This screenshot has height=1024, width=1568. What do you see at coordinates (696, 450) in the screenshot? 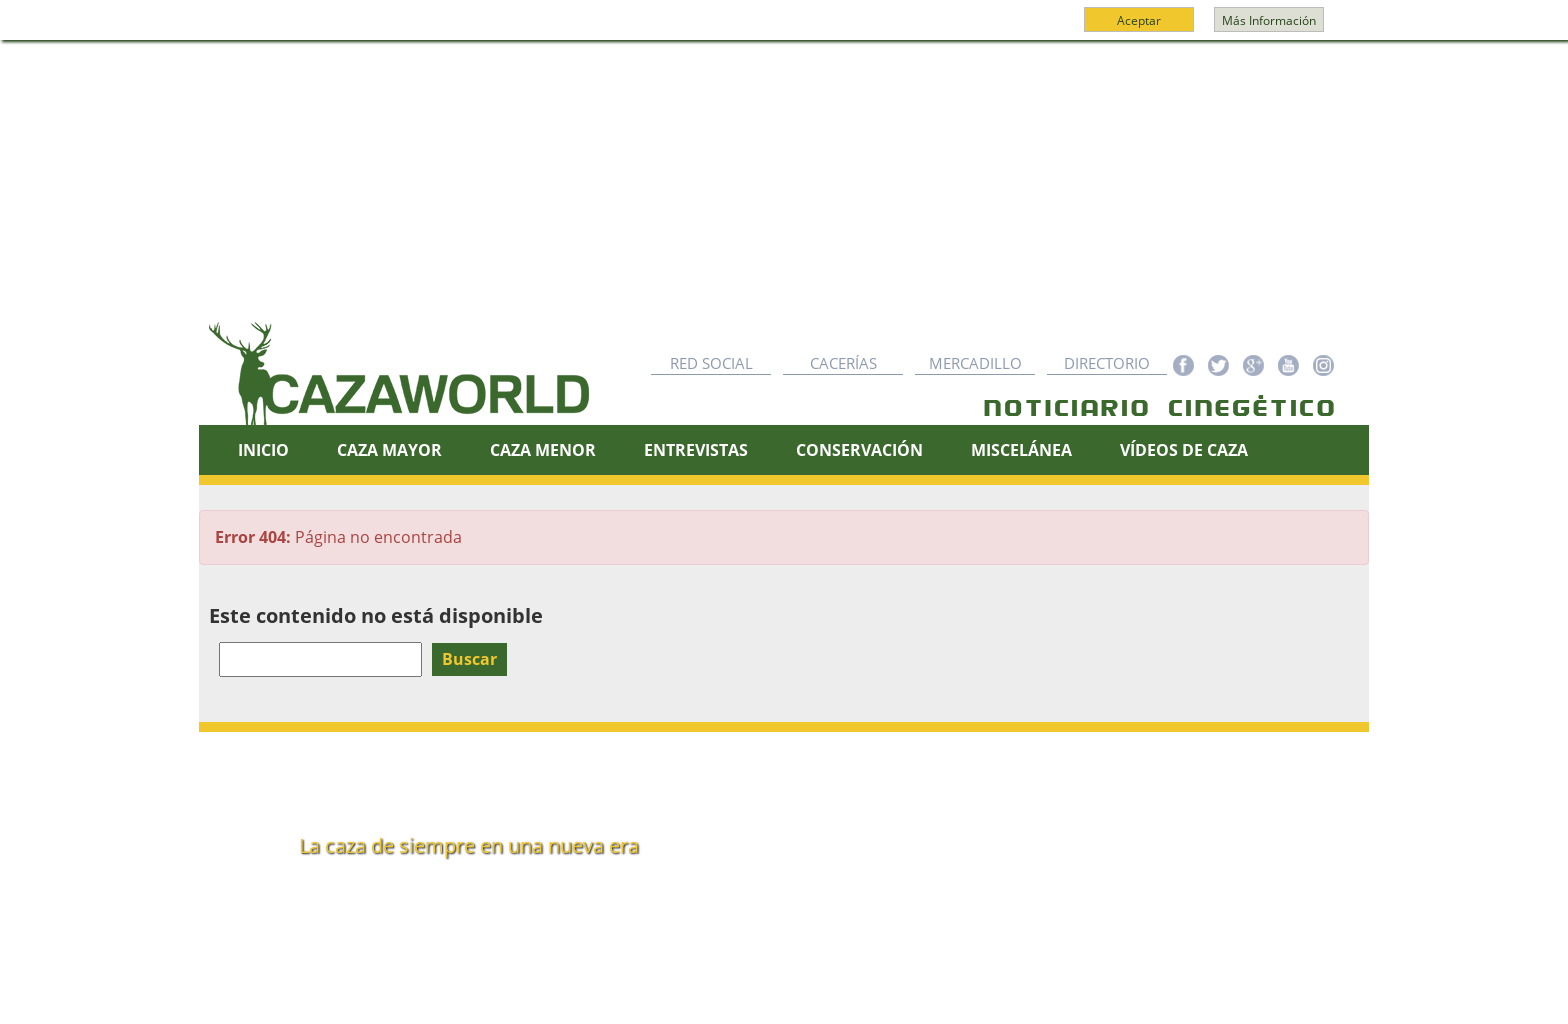
I see `Entrevistas` at bounding box center [696, 450].